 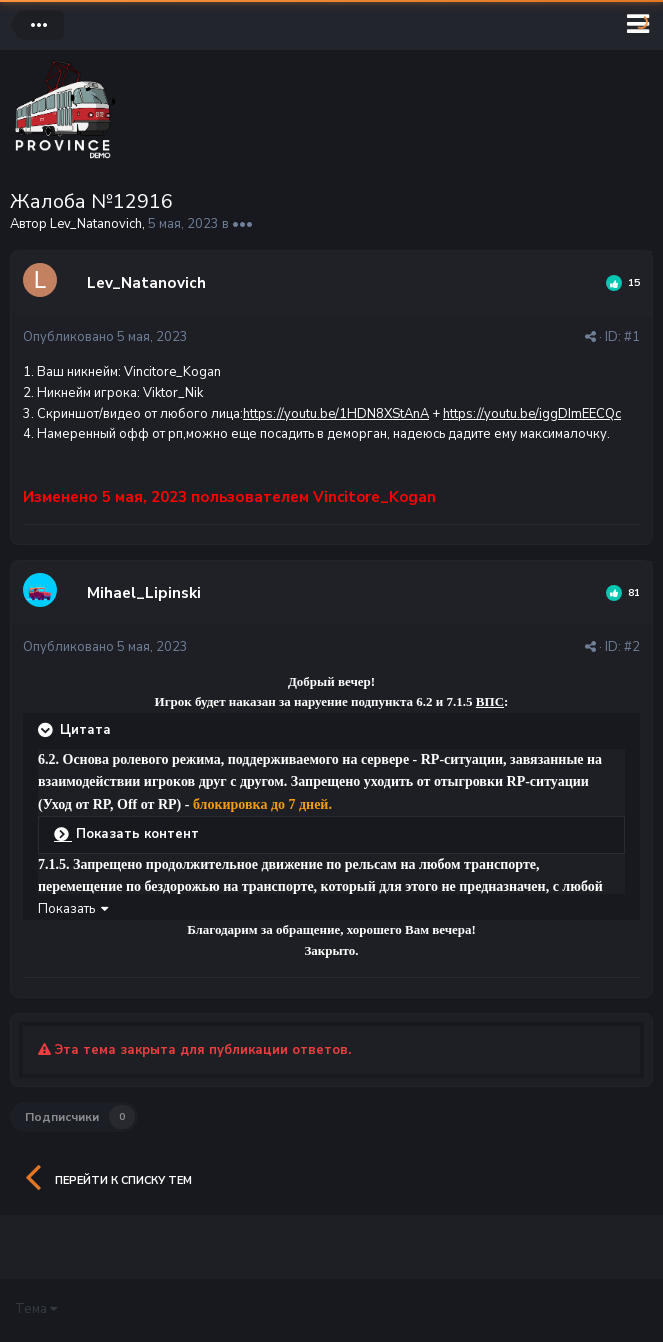 I want to click on https://youtu.be/1HDN8XStAnA, so click(x=336, y=414).